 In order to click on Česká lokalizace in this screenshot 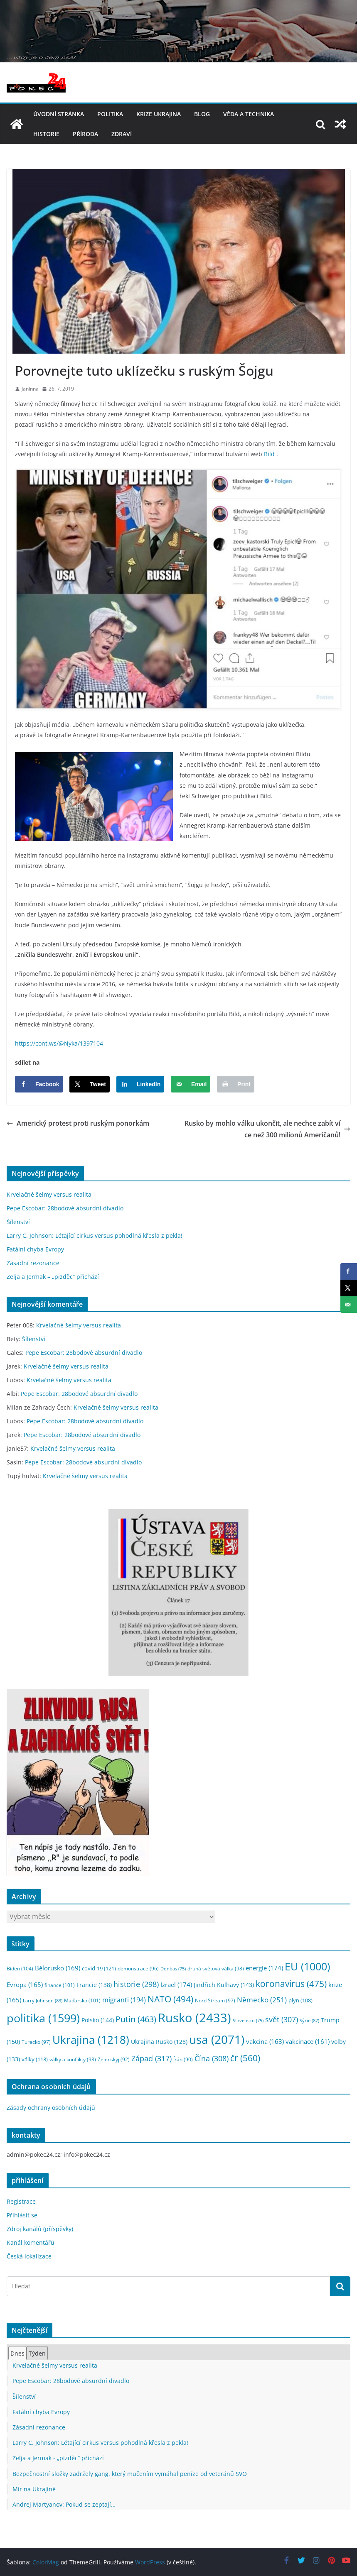, I will do `click(29, 2256)`.